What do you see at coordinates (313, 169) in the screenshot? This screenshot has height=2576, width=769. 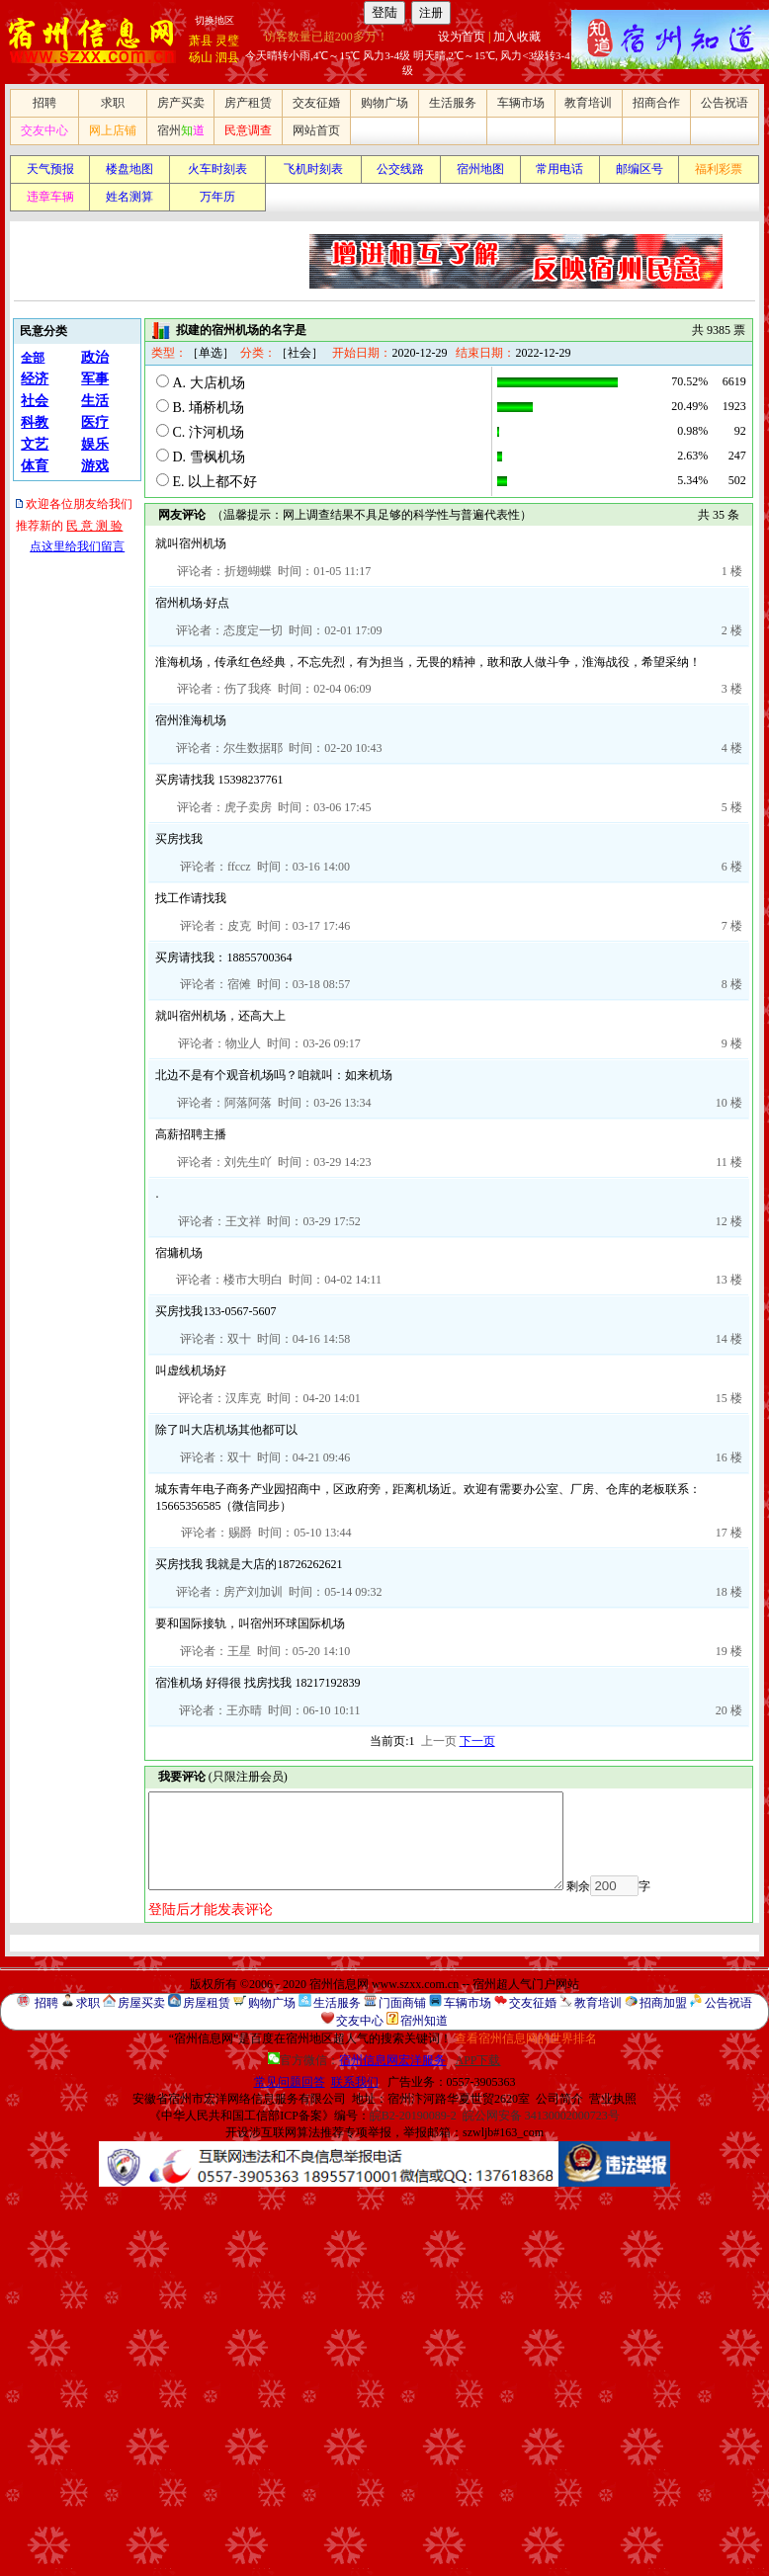 I see `飞机时刻表` at bounding box center [313, 169].